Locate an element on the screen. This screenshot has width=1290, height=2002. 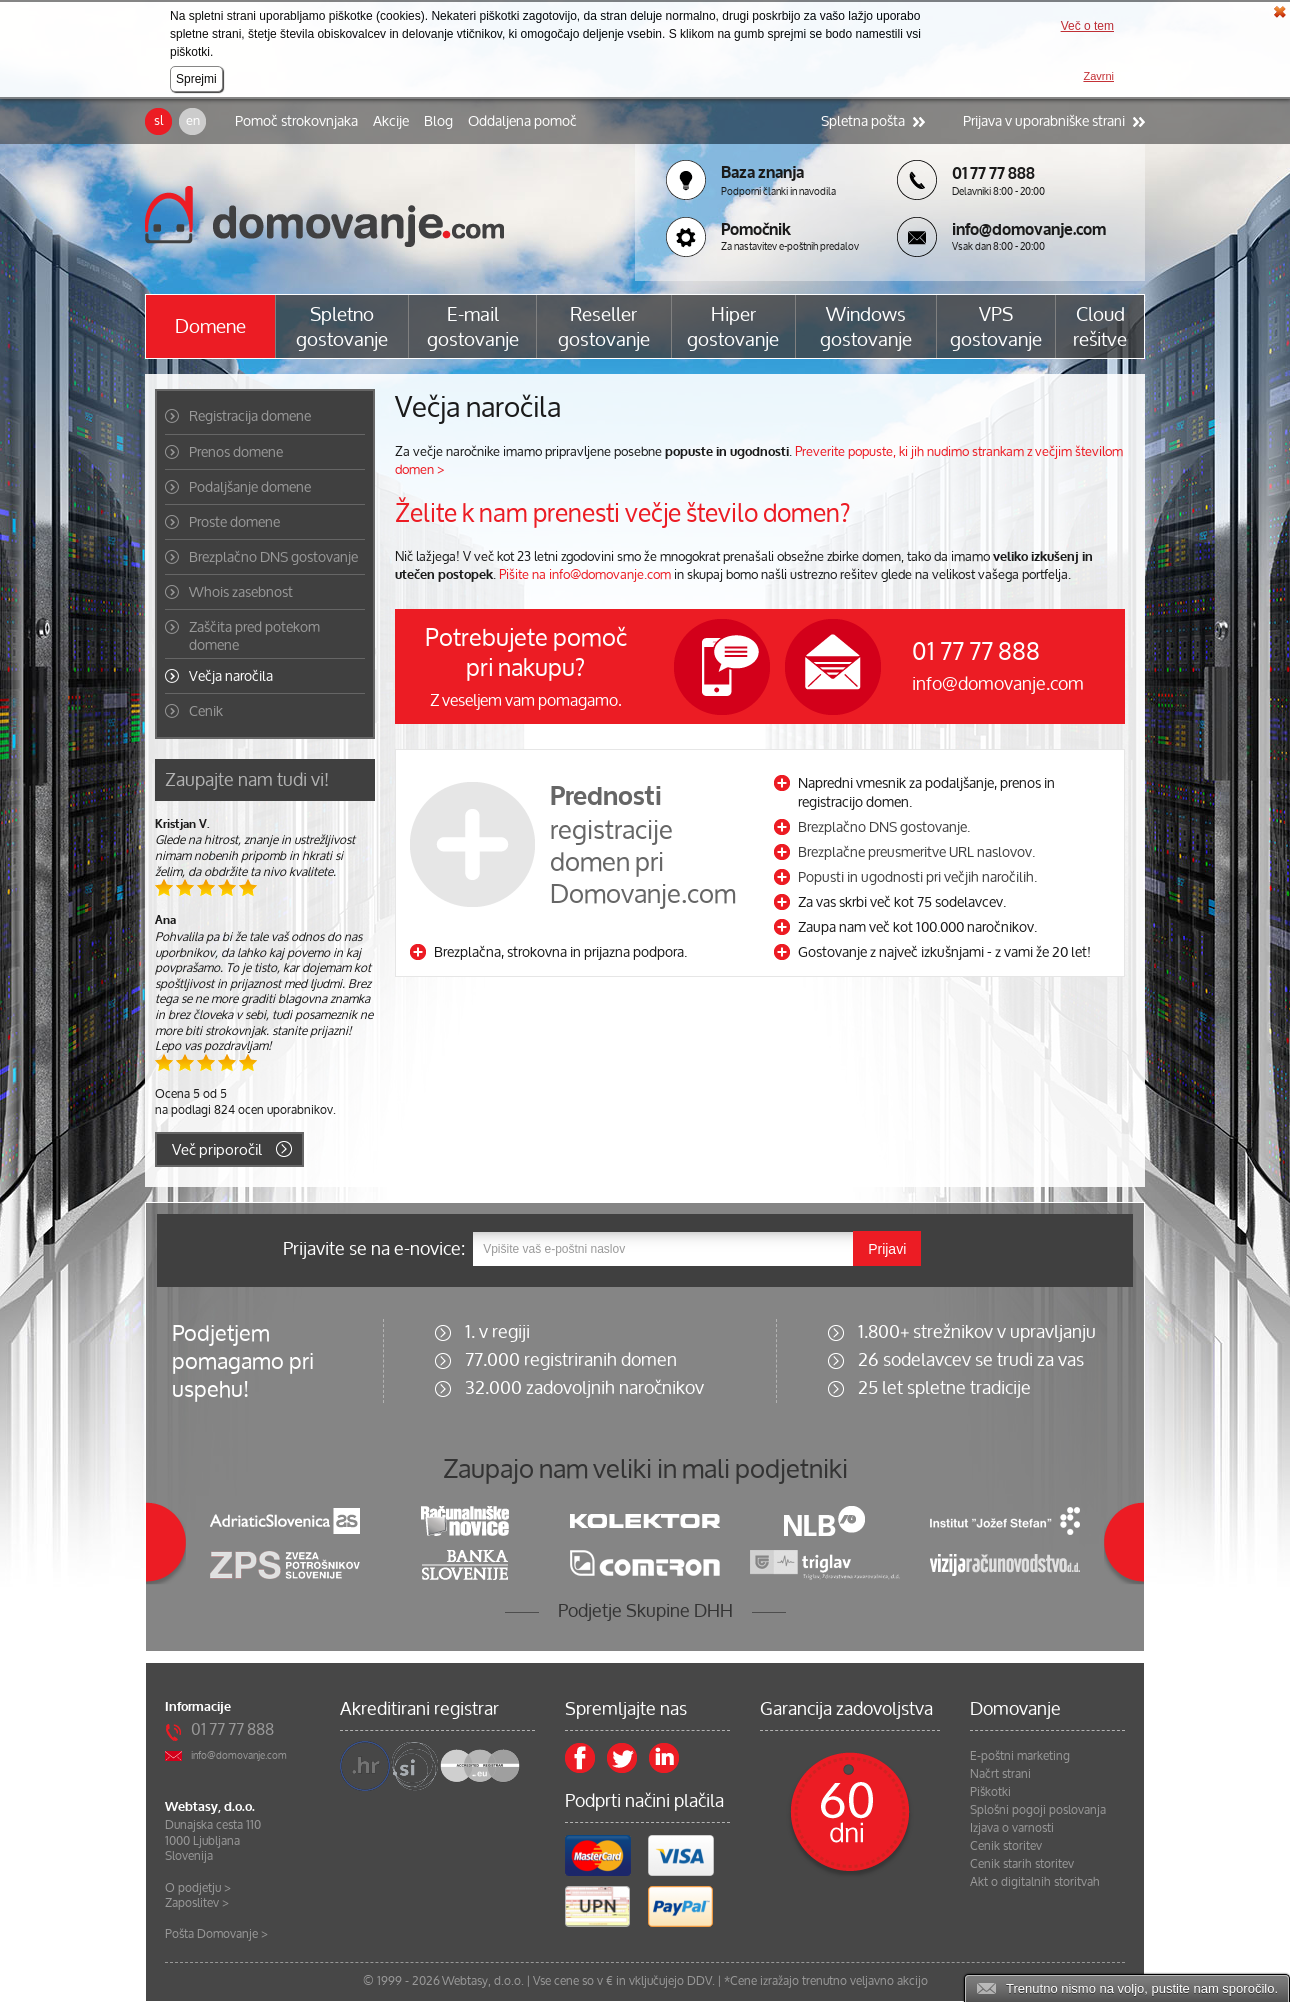
Brezplačno DNS gostovanje. is located at coordinates (884, 826).